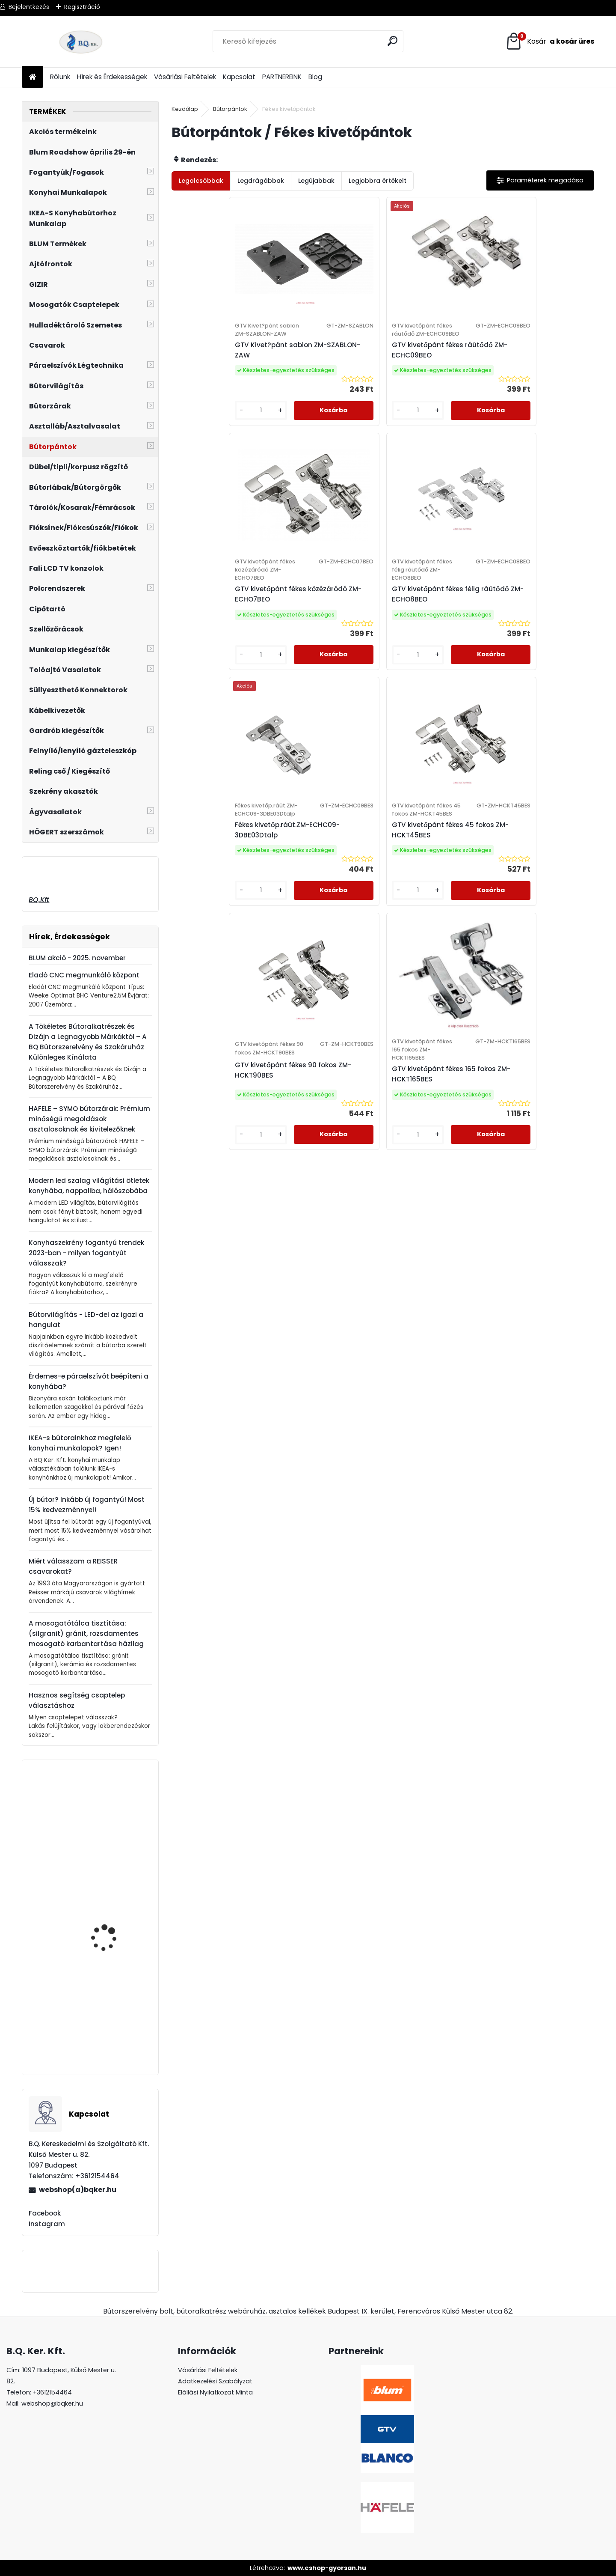 The height and width of the screenshot is (2576, 616). I want to click on [Homepage], so click(32, 77).